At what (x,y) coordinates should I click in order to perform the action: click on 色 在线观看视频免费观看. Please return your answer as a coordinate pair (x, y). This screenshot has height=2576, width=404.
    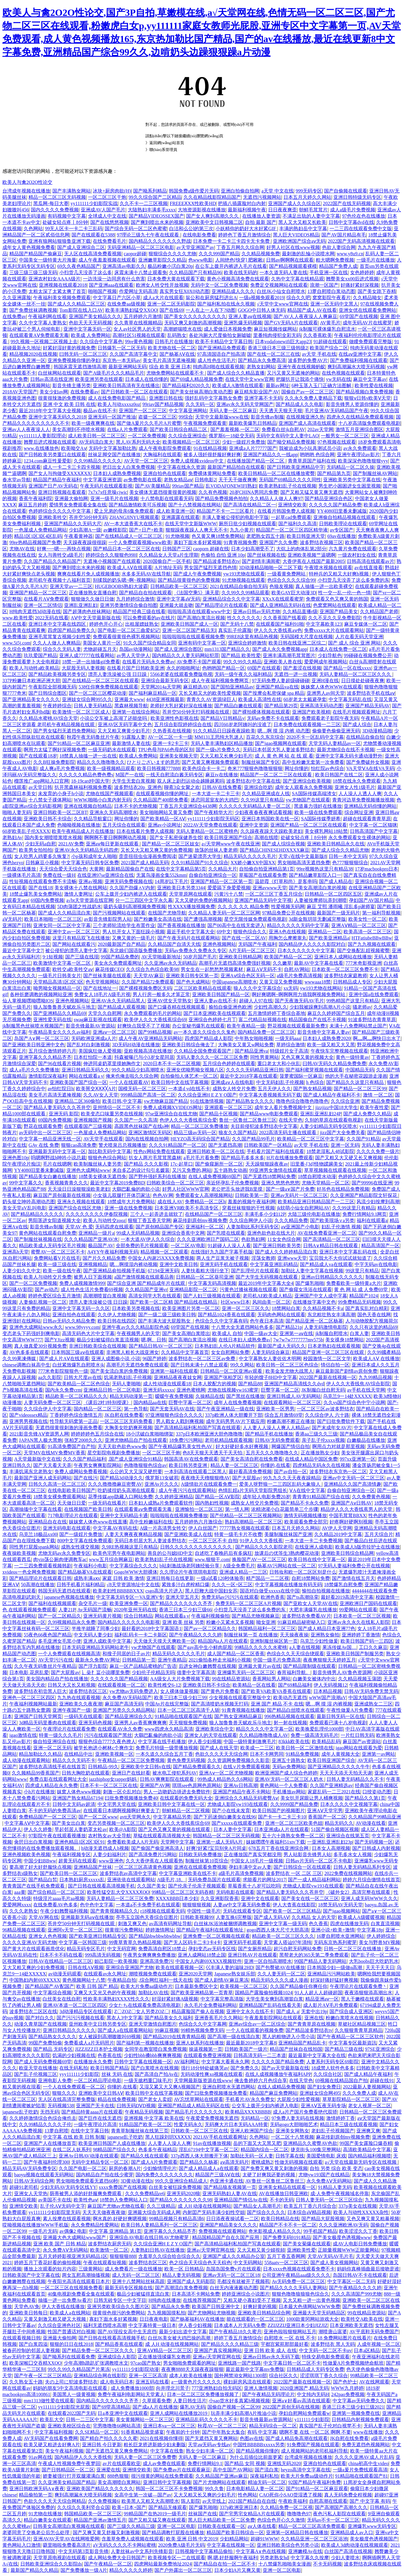
    Looking at the image, I should click on (29, 1609).